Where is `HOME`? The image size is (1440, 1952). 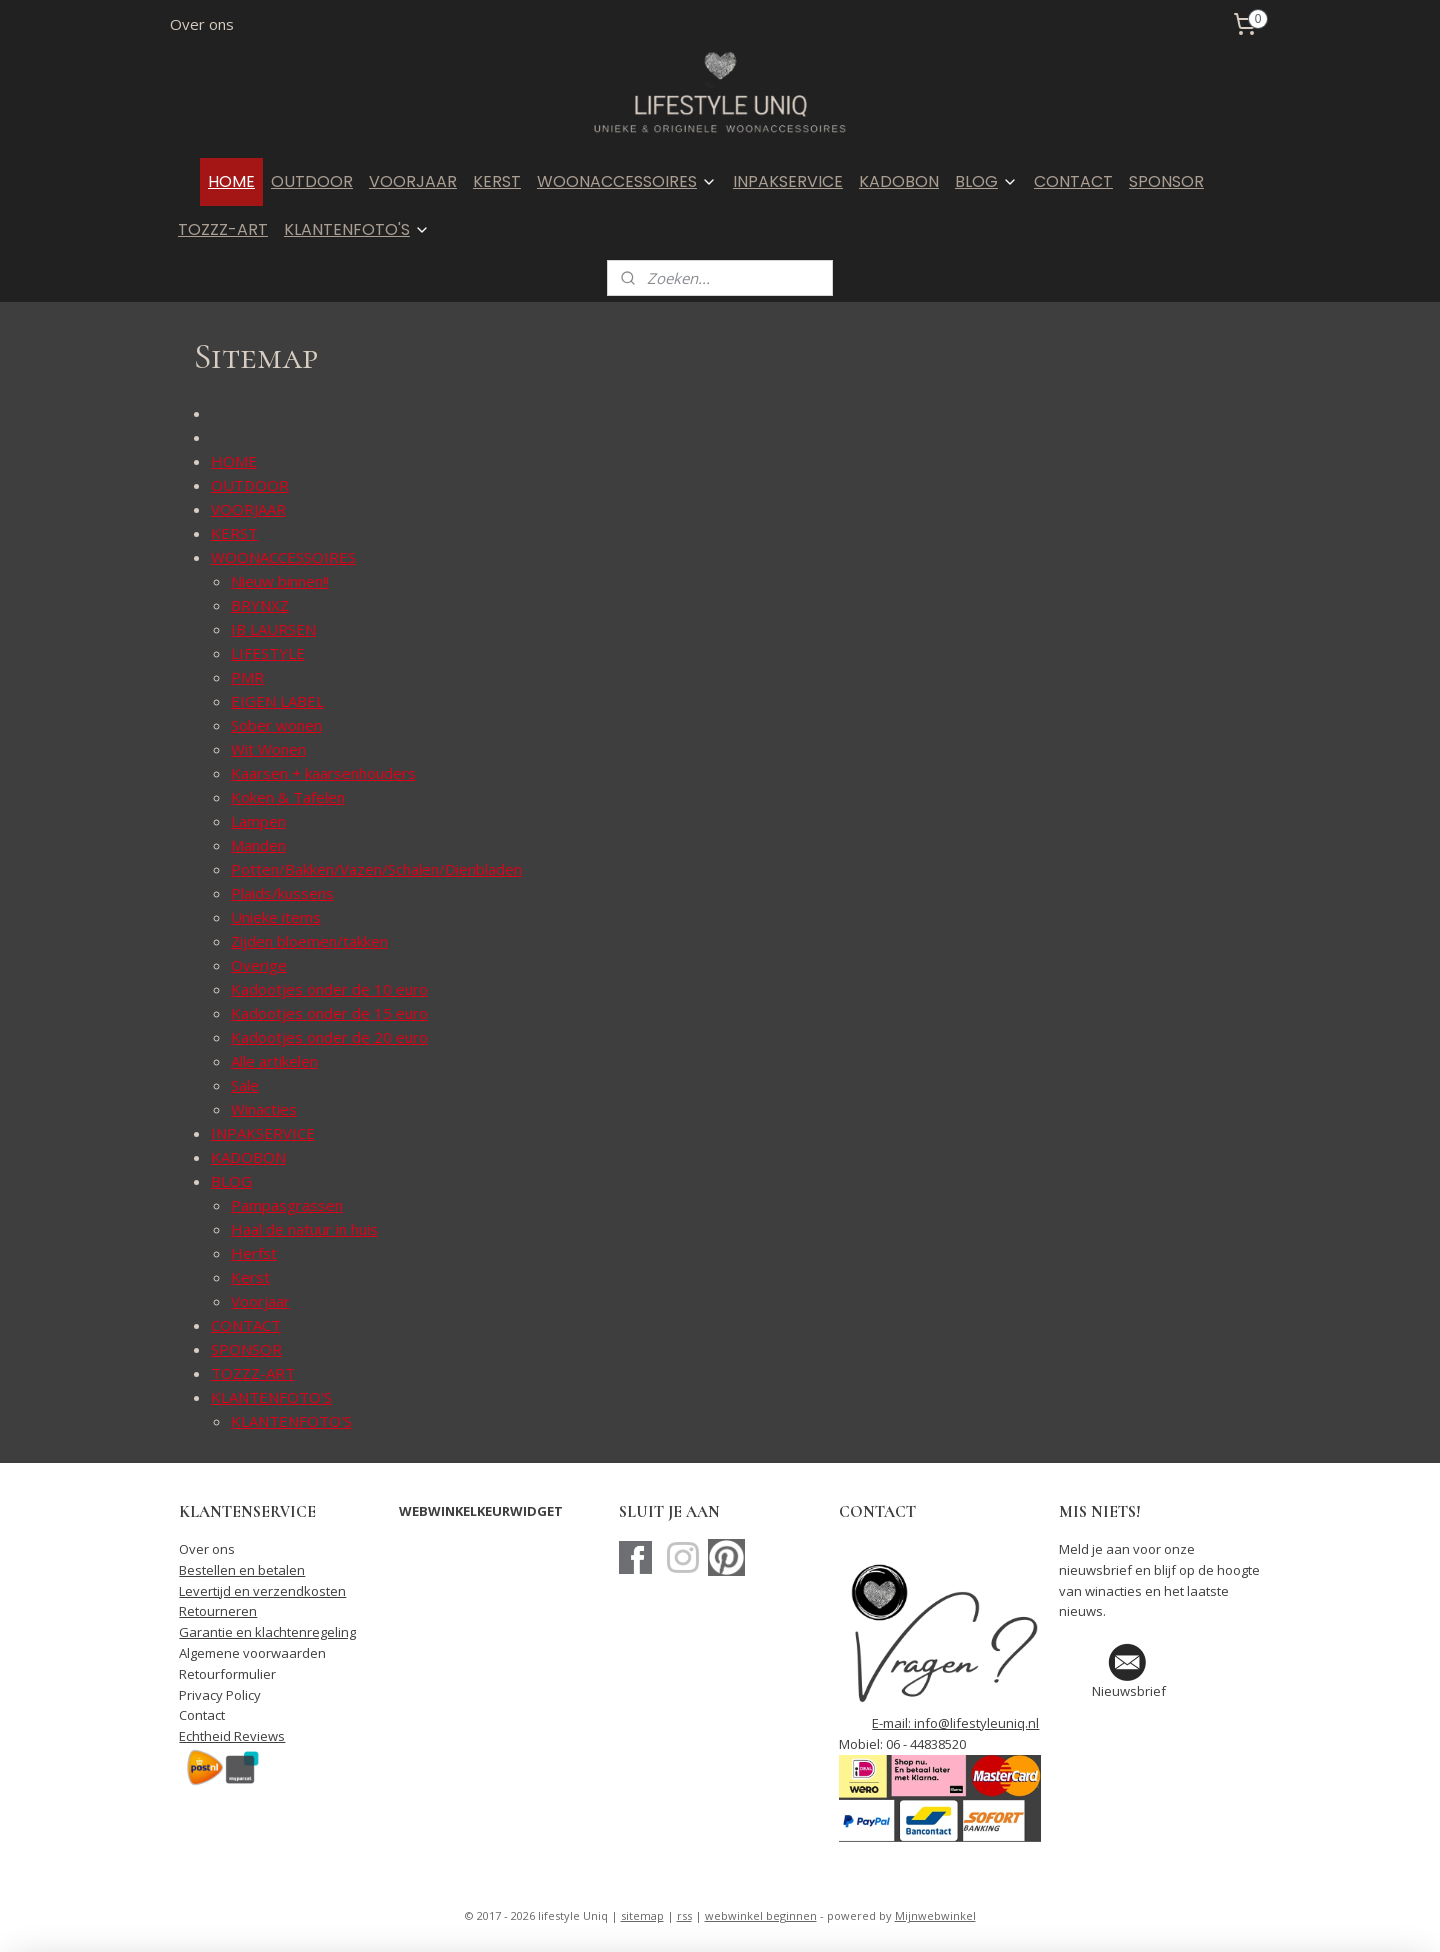 HOME is located at coordinates (231, 181).